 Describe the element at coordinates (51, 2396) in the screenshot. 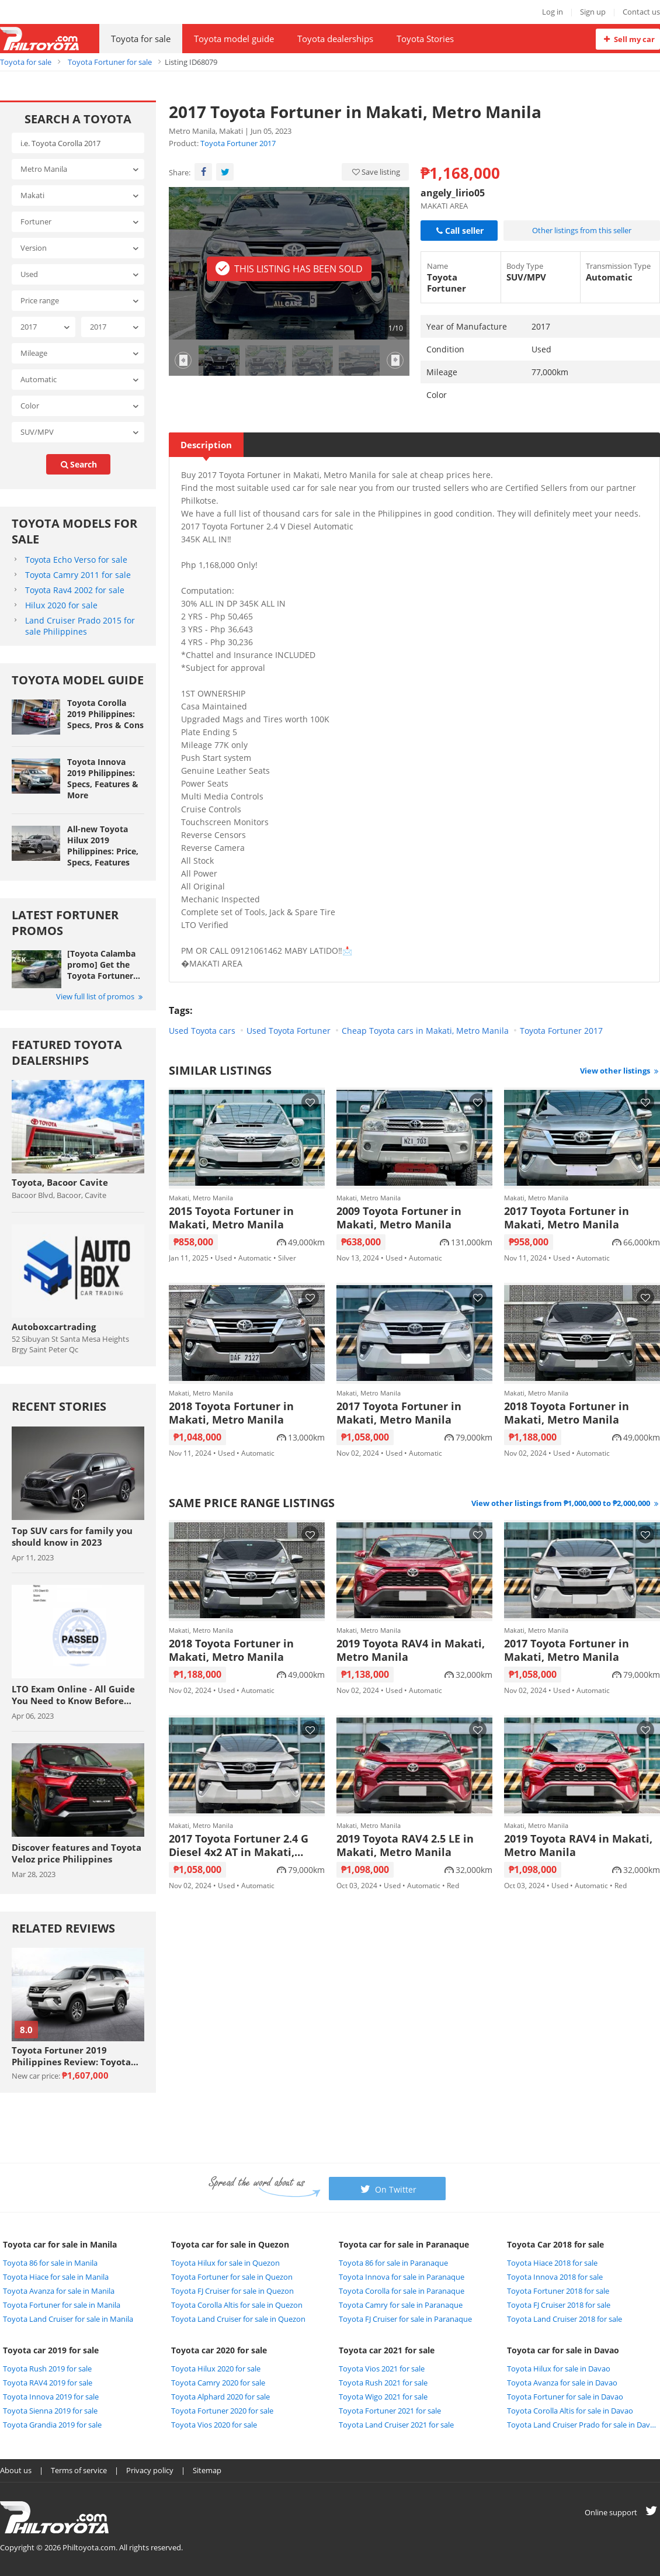

I see `Toyota Innova 2019 for sale` at that location.